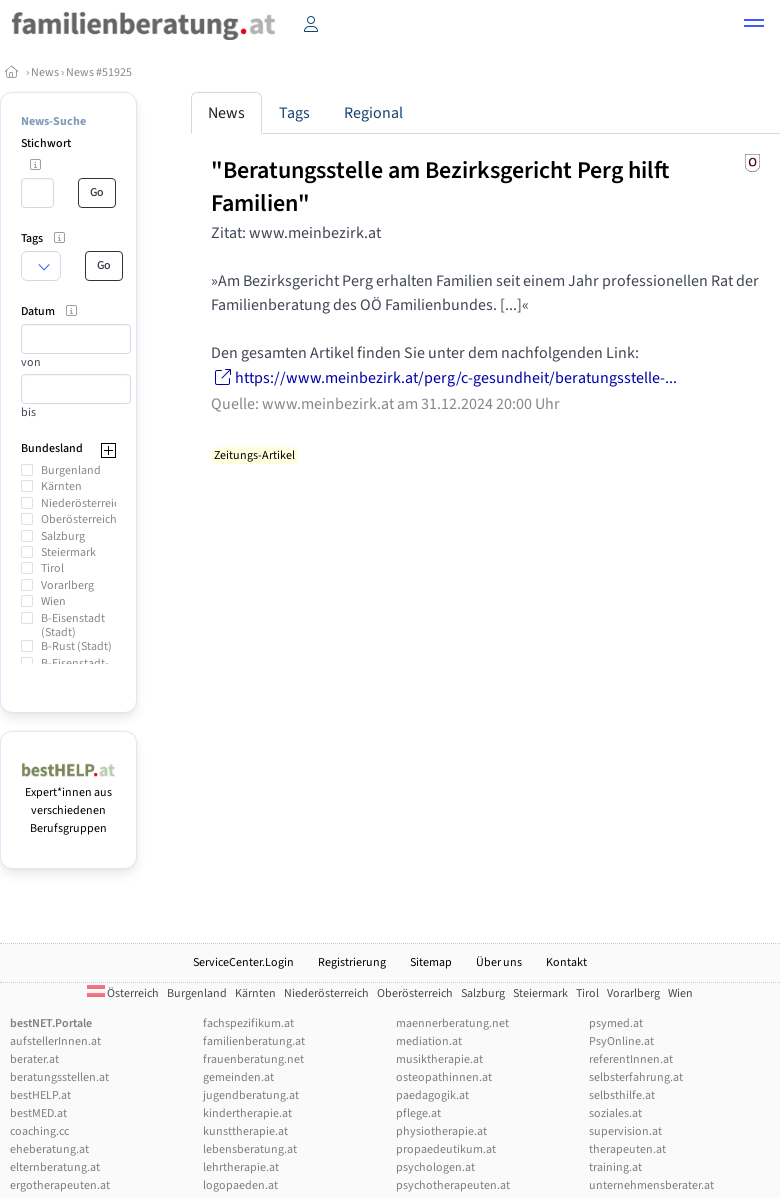 The width and height of the screenshot is (780, 1198). I want to click on News-Suche, so click(53, 121).